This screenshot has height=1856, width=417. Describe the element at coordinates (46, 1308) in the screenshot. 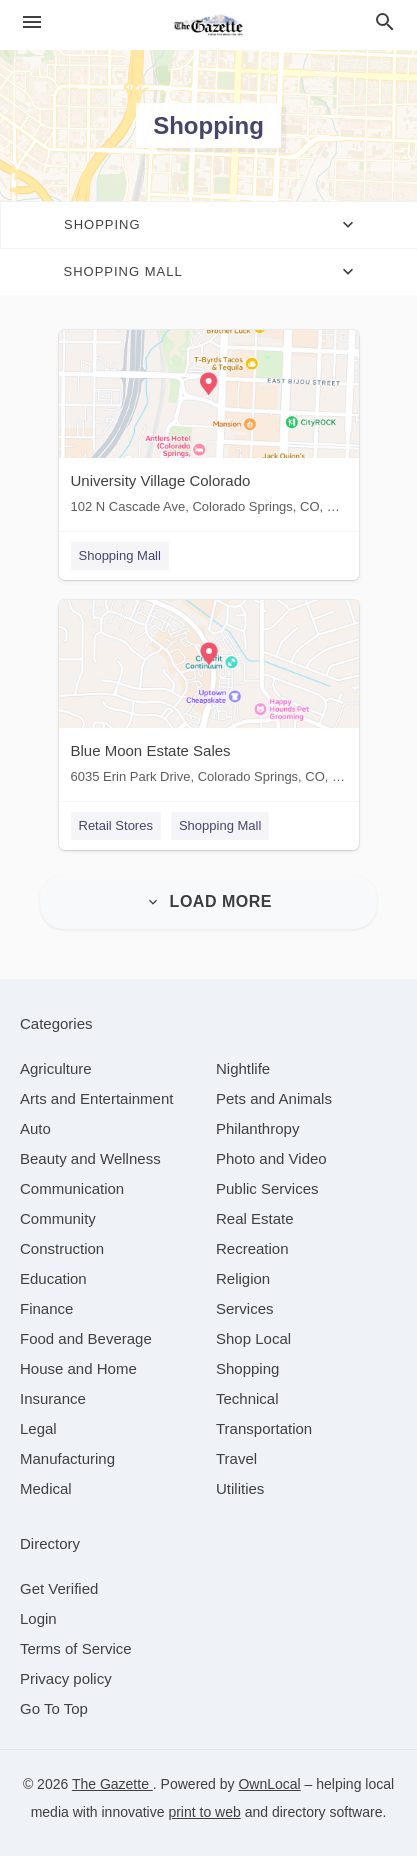

I see `[category Finance]` at that location.